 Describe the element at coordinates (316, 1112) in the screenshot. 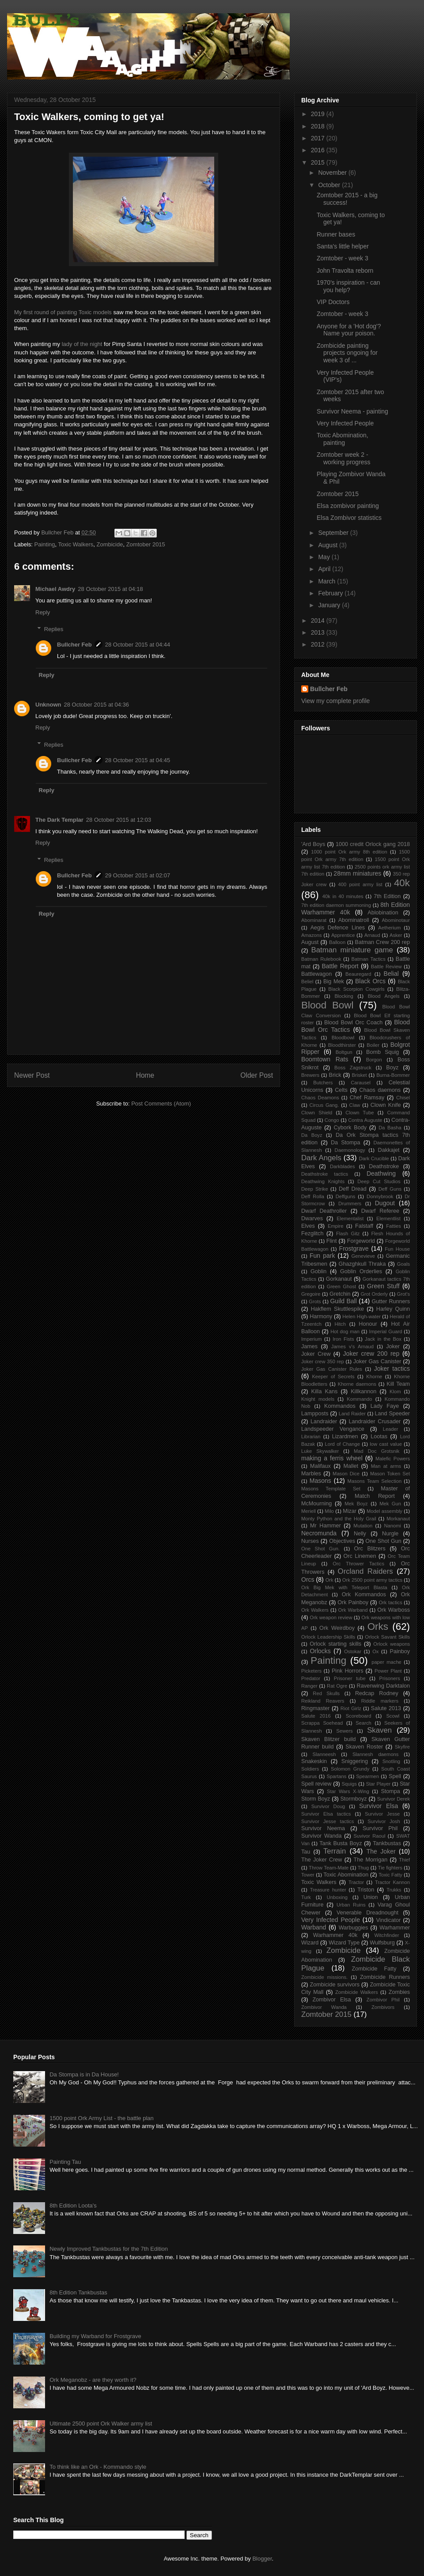

I see `Clown Shield` at that location.